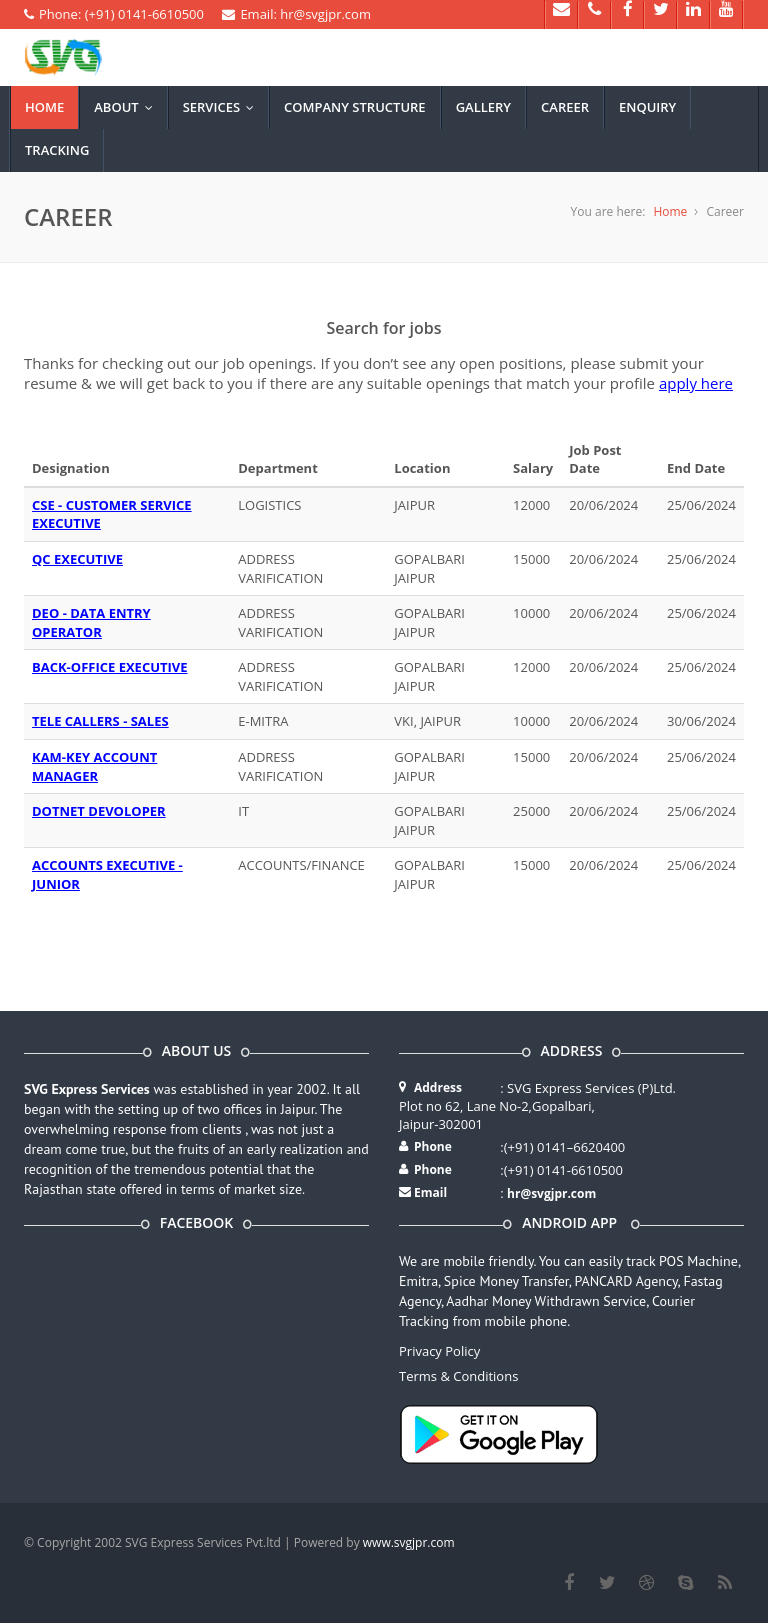  Describe the element at coordinates (696, 383) in the screenshot. I see `apply here` at that location.